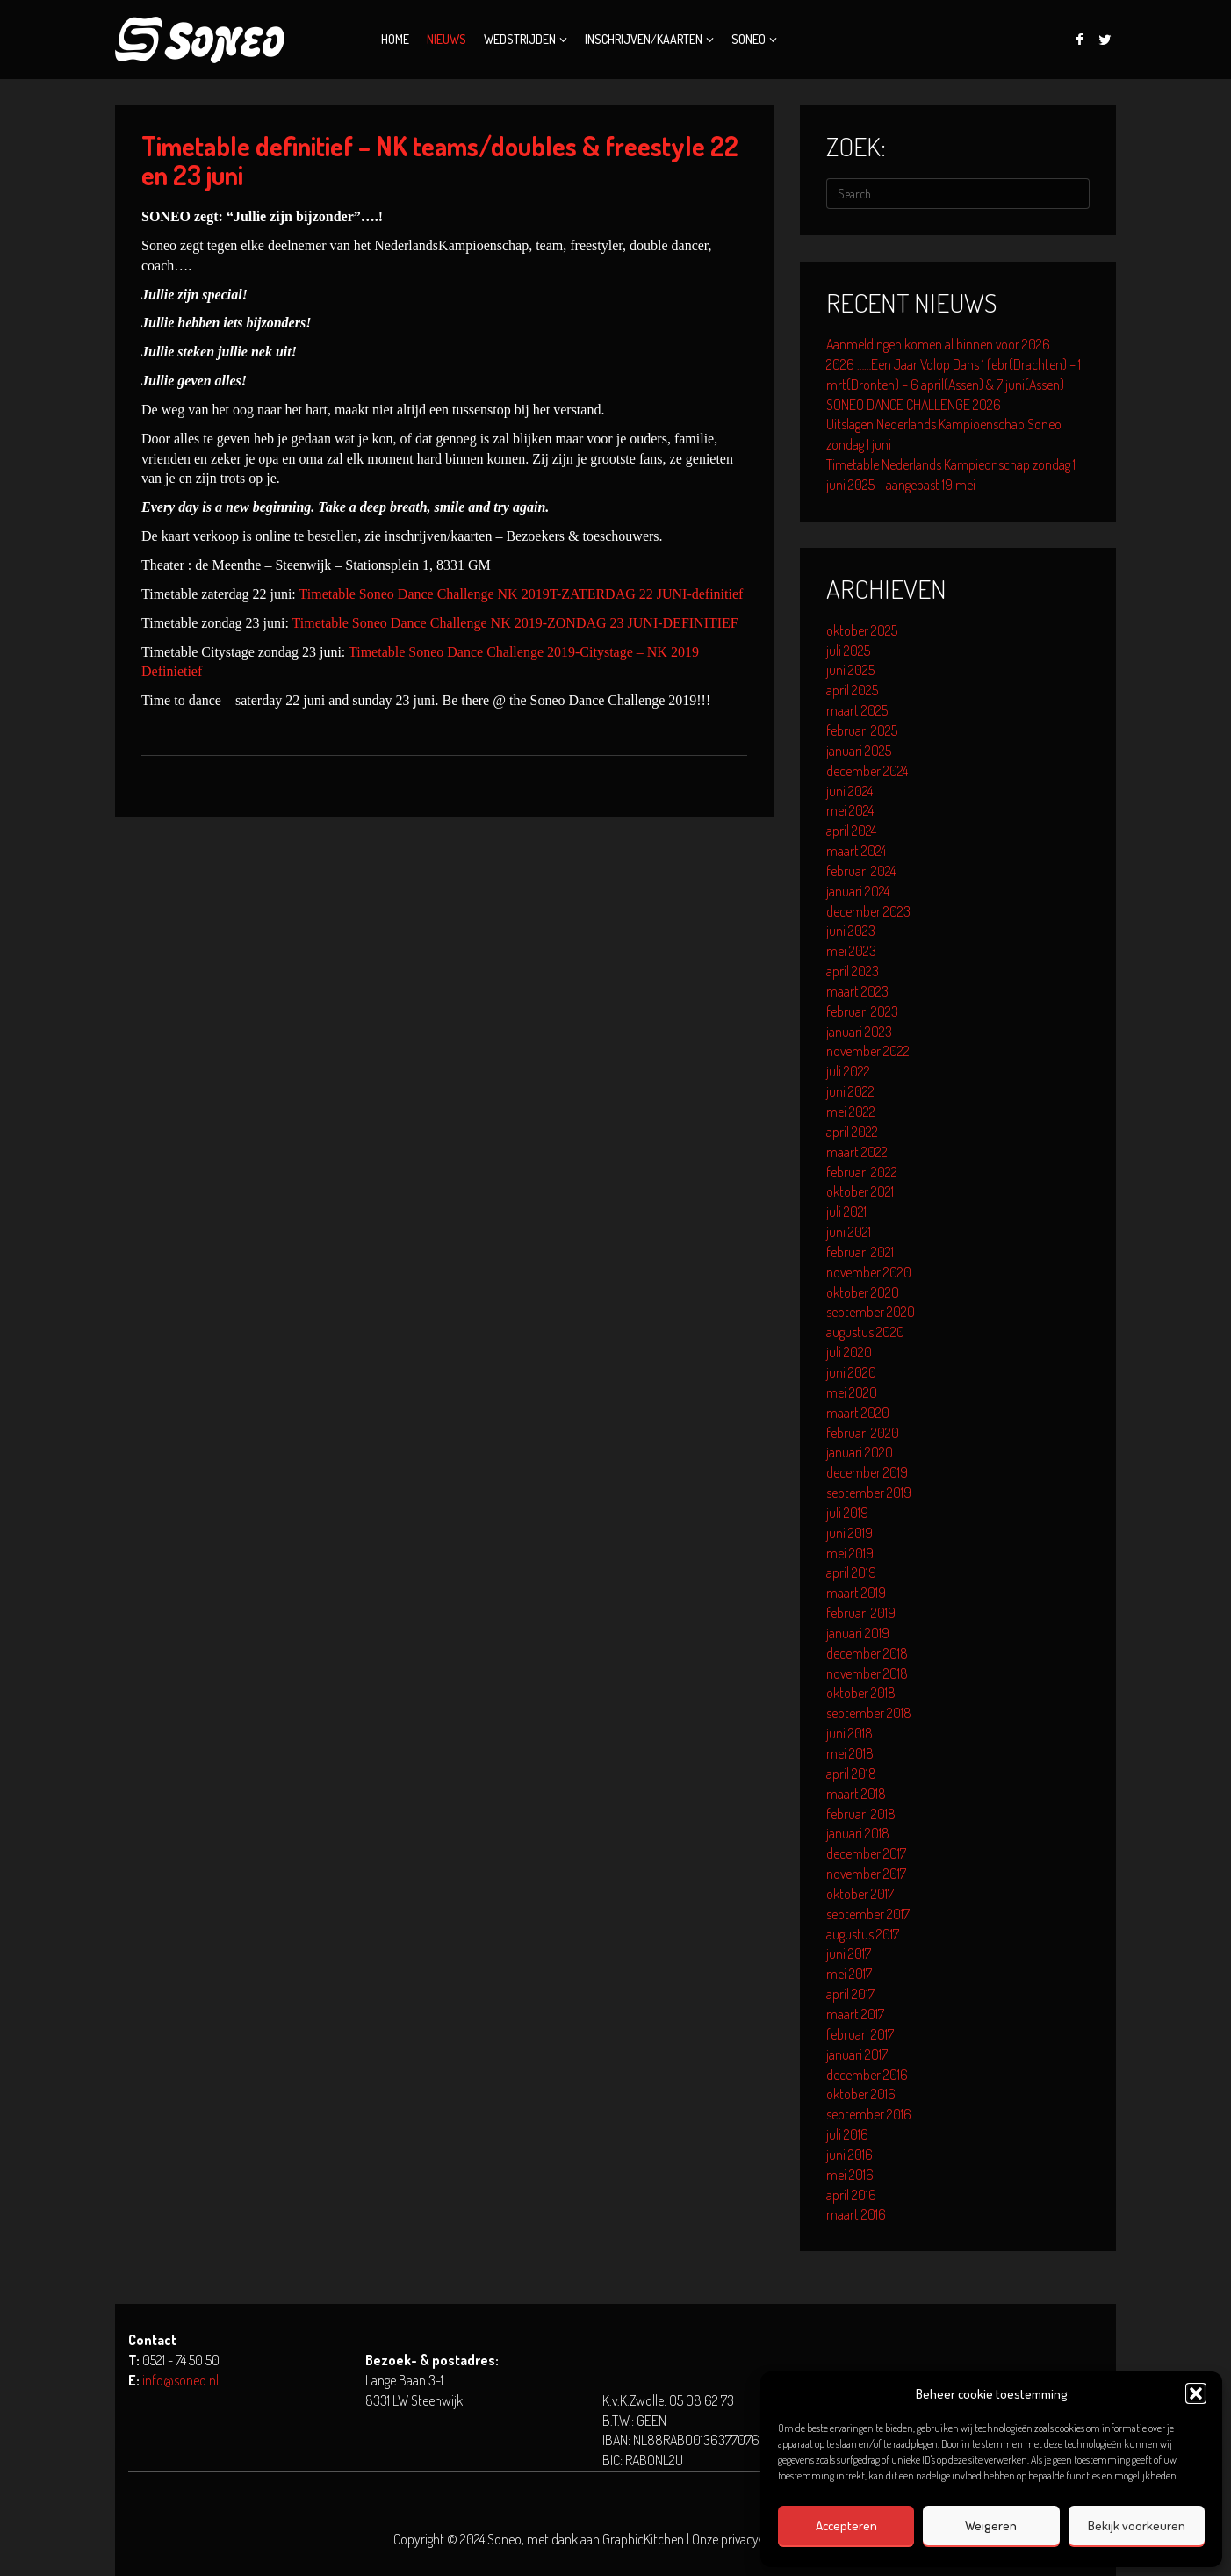  What do you see at coordinates (750, 2539) in the screenshot?
I see `Onze privacyverklaring` at bounding box center [750, 2539].